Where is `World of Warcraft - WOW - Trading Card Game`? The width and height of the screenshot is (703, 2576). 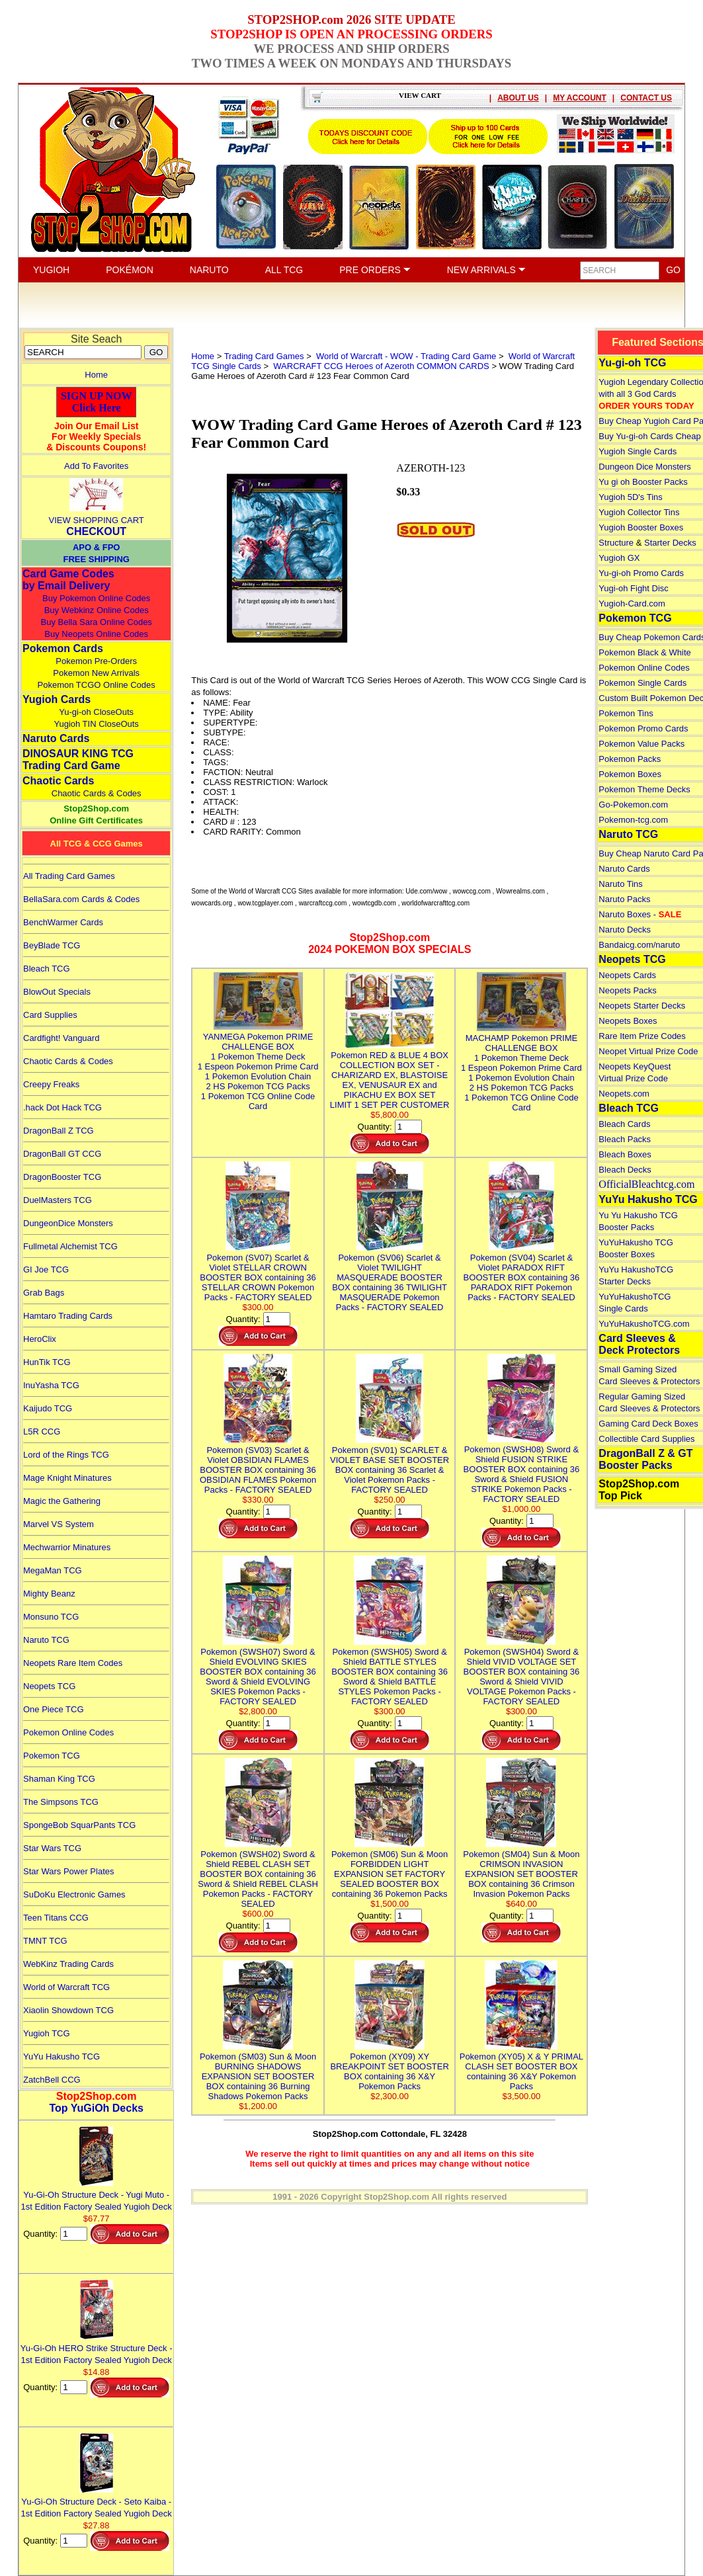
World of Warcraft - WOW - Trading Card Game is located at coordinates (404, 356).